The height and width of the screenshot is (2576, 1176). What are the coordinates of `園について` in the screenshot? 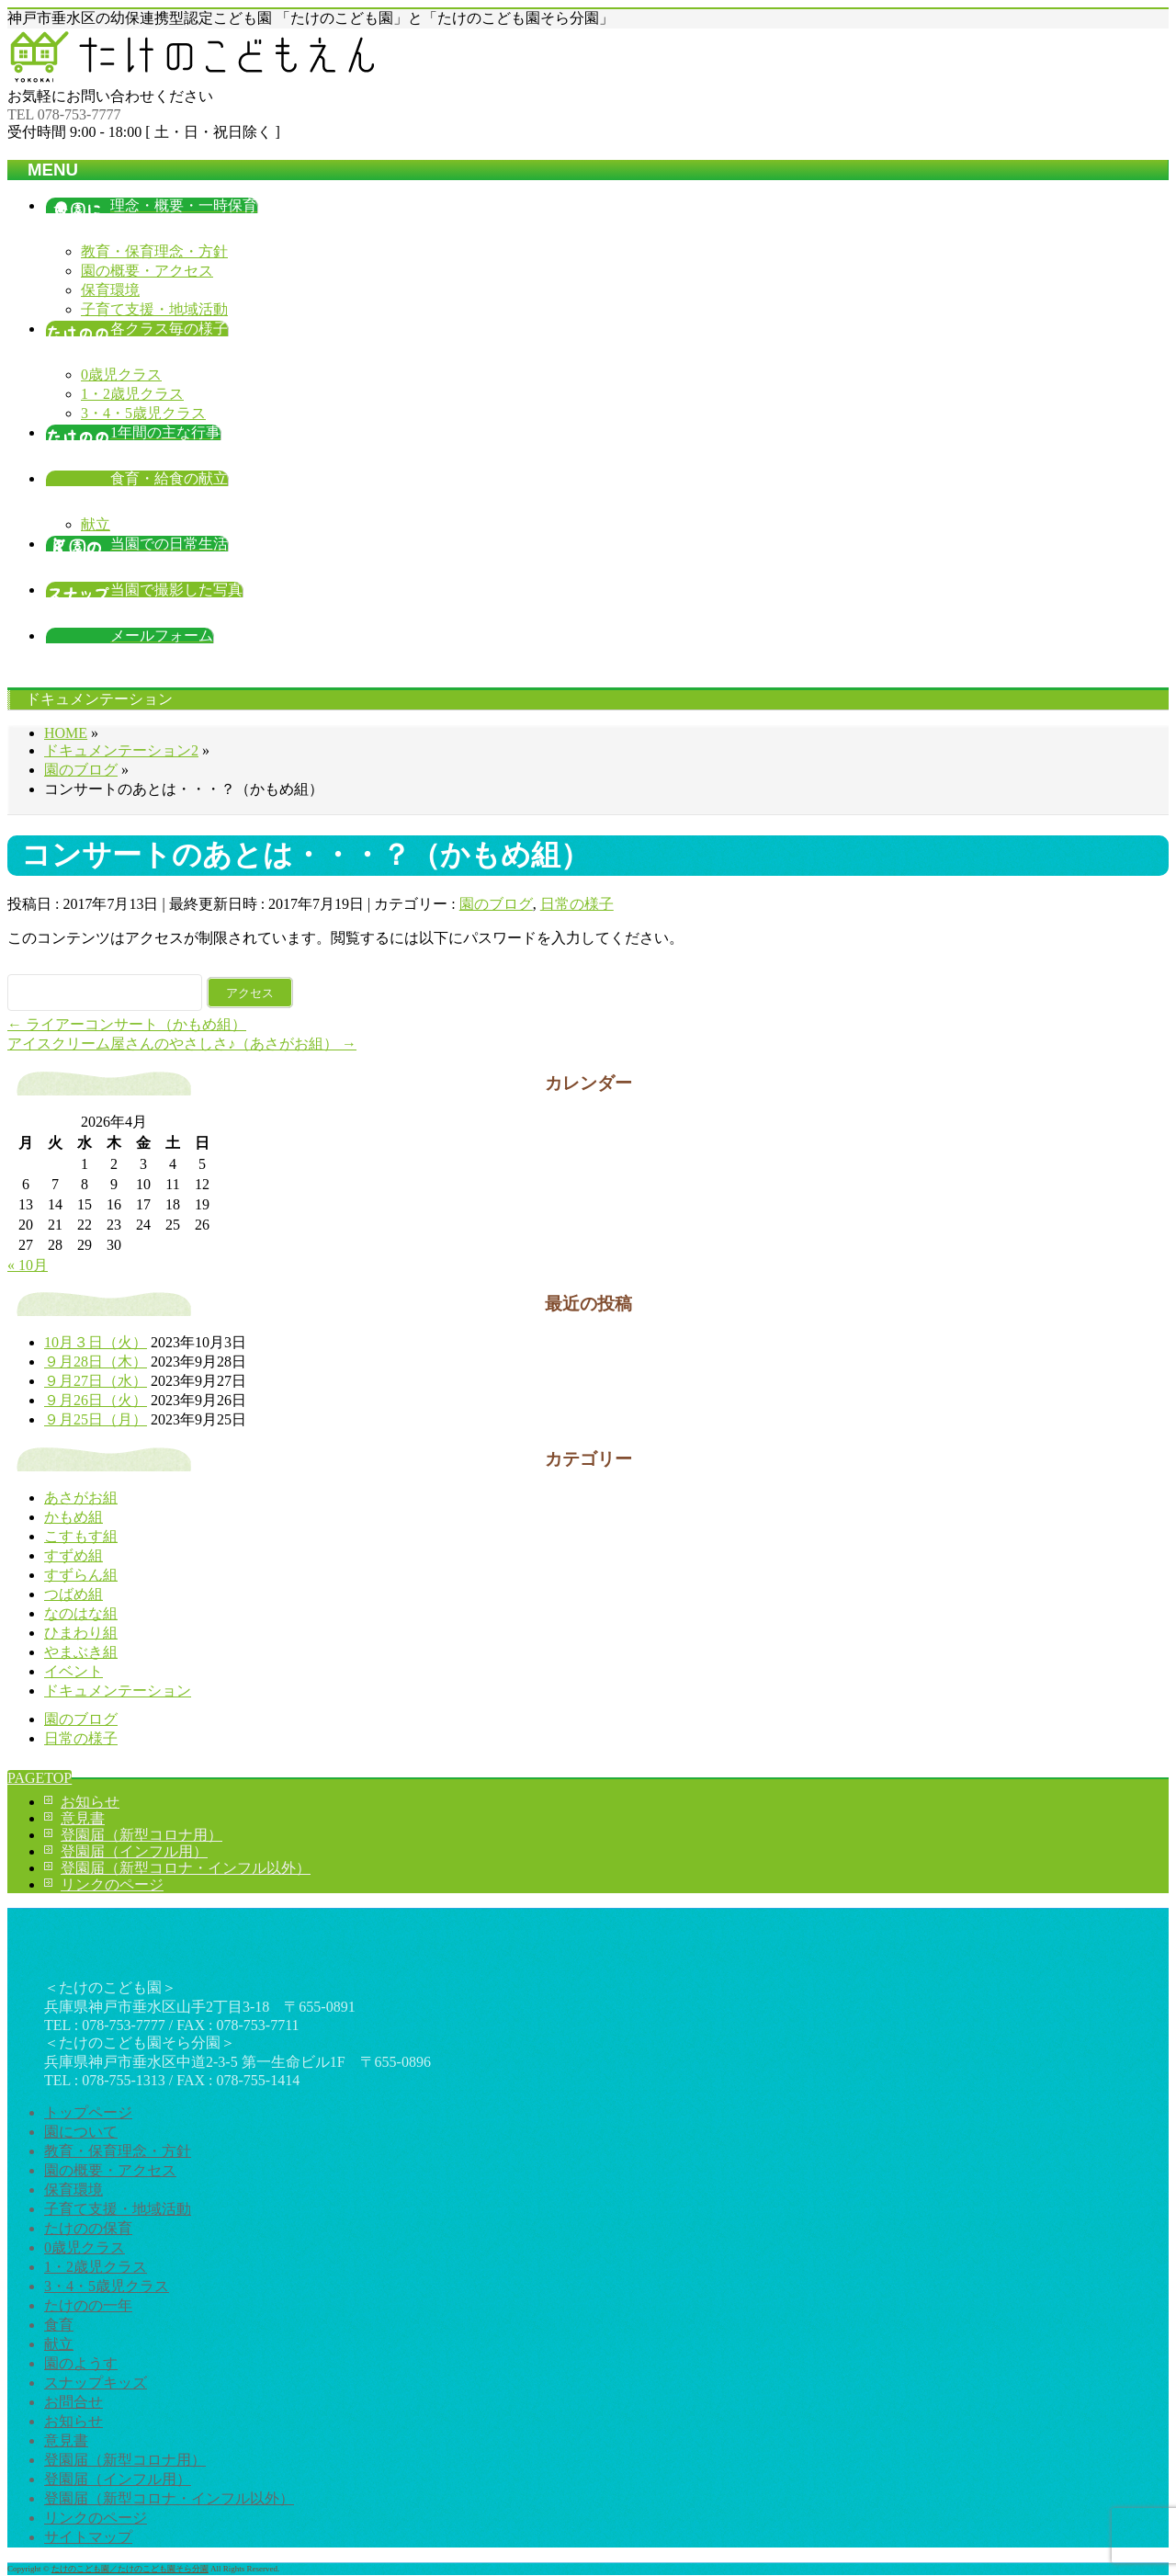 It's located at (81, 2131).